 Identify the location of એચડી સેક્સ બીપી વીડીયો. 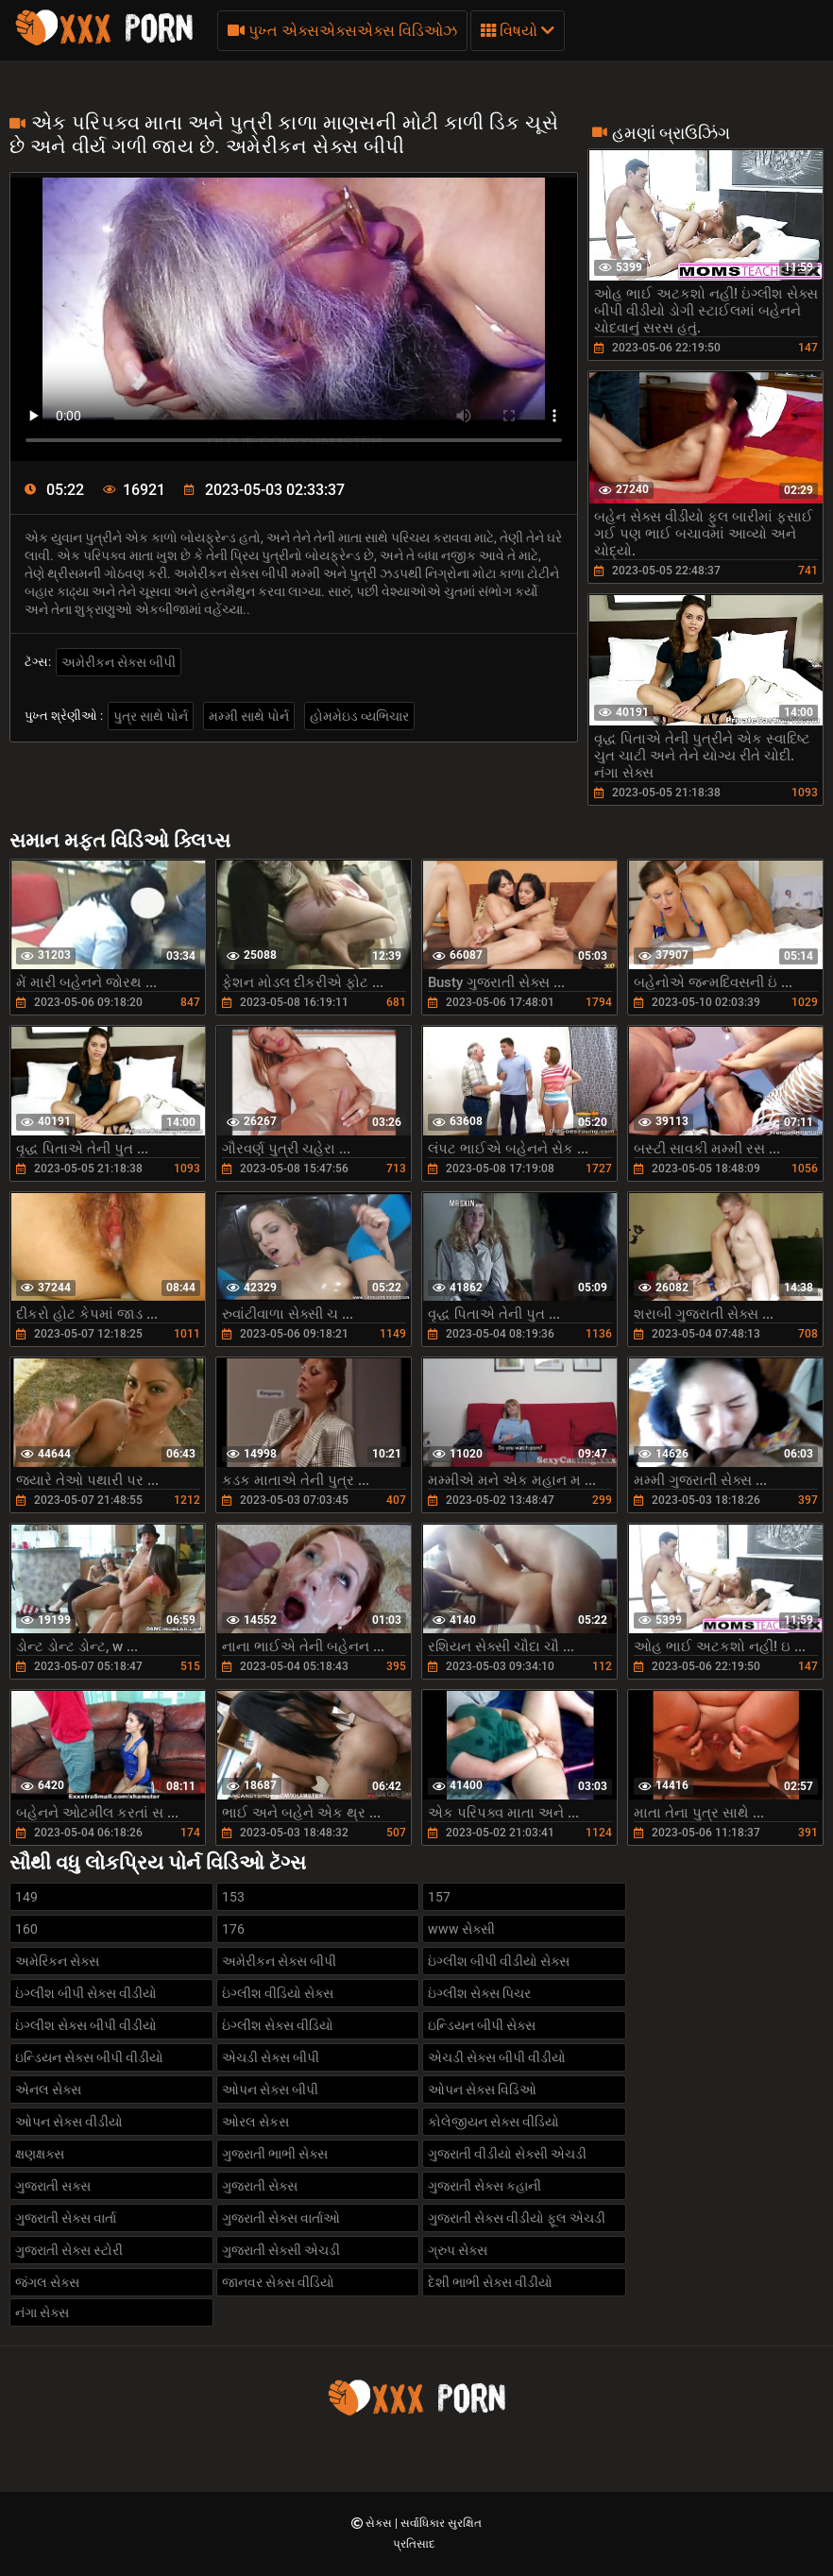
(497, 2057).